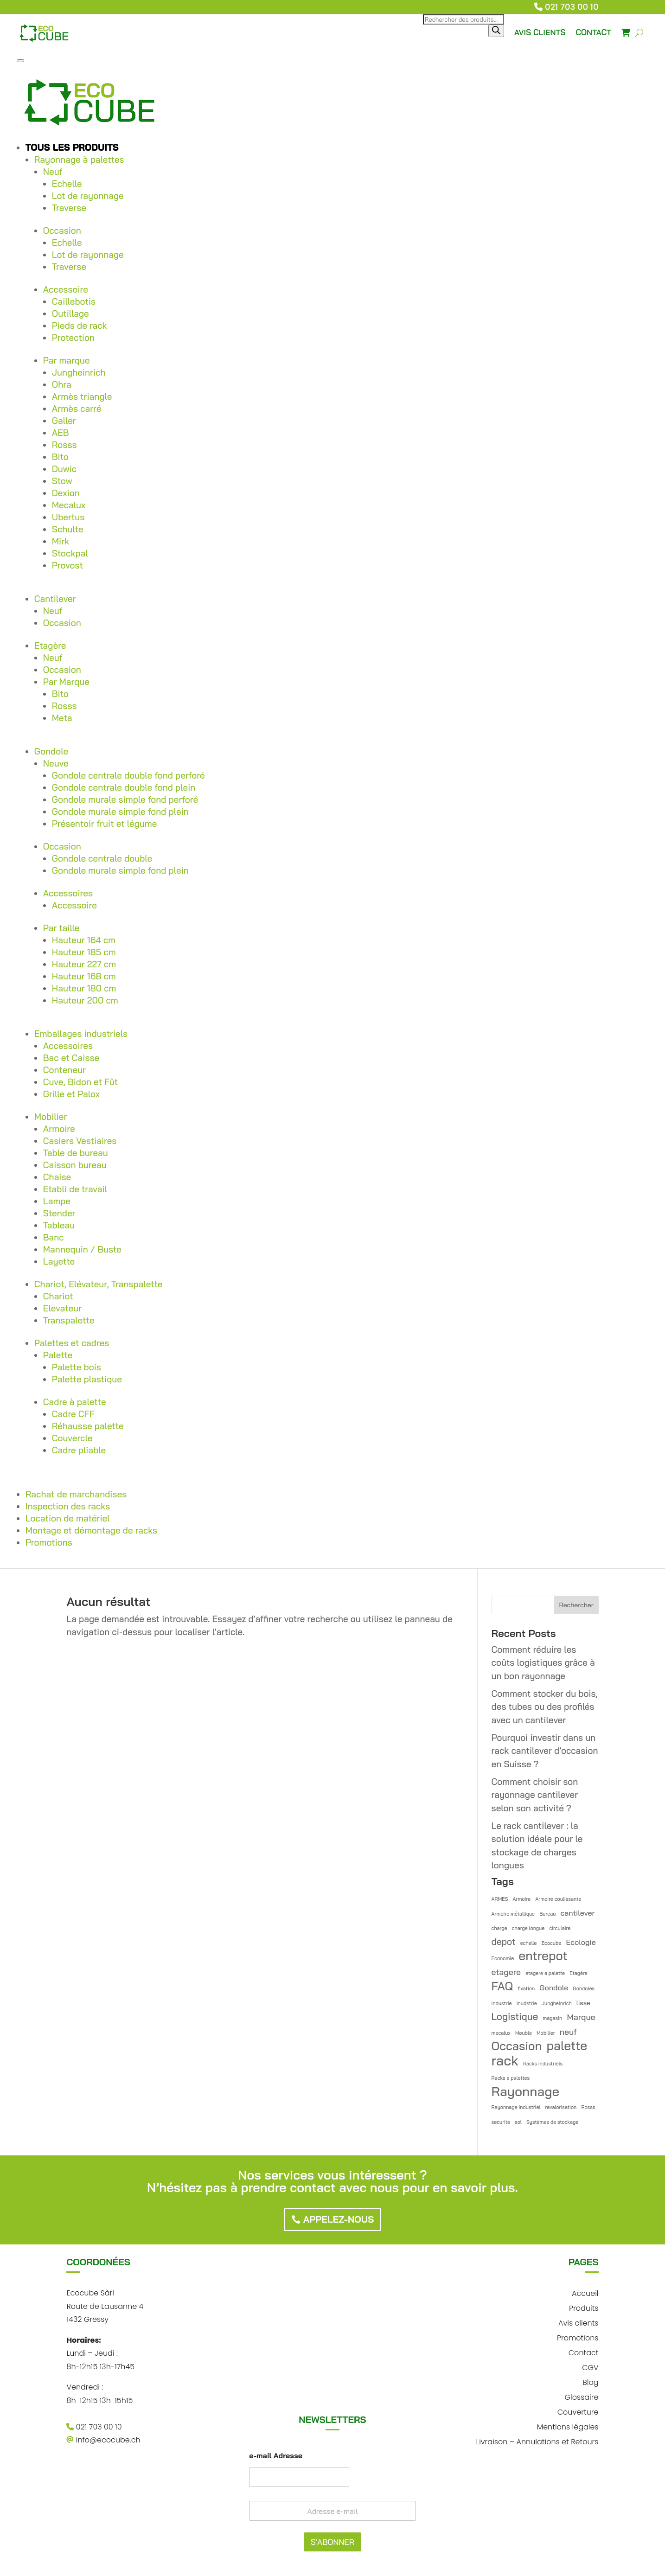  What do you see at coordinates (584, 2351) in the screenshot?
I see `Contact` at bounding box center [584, 2351].